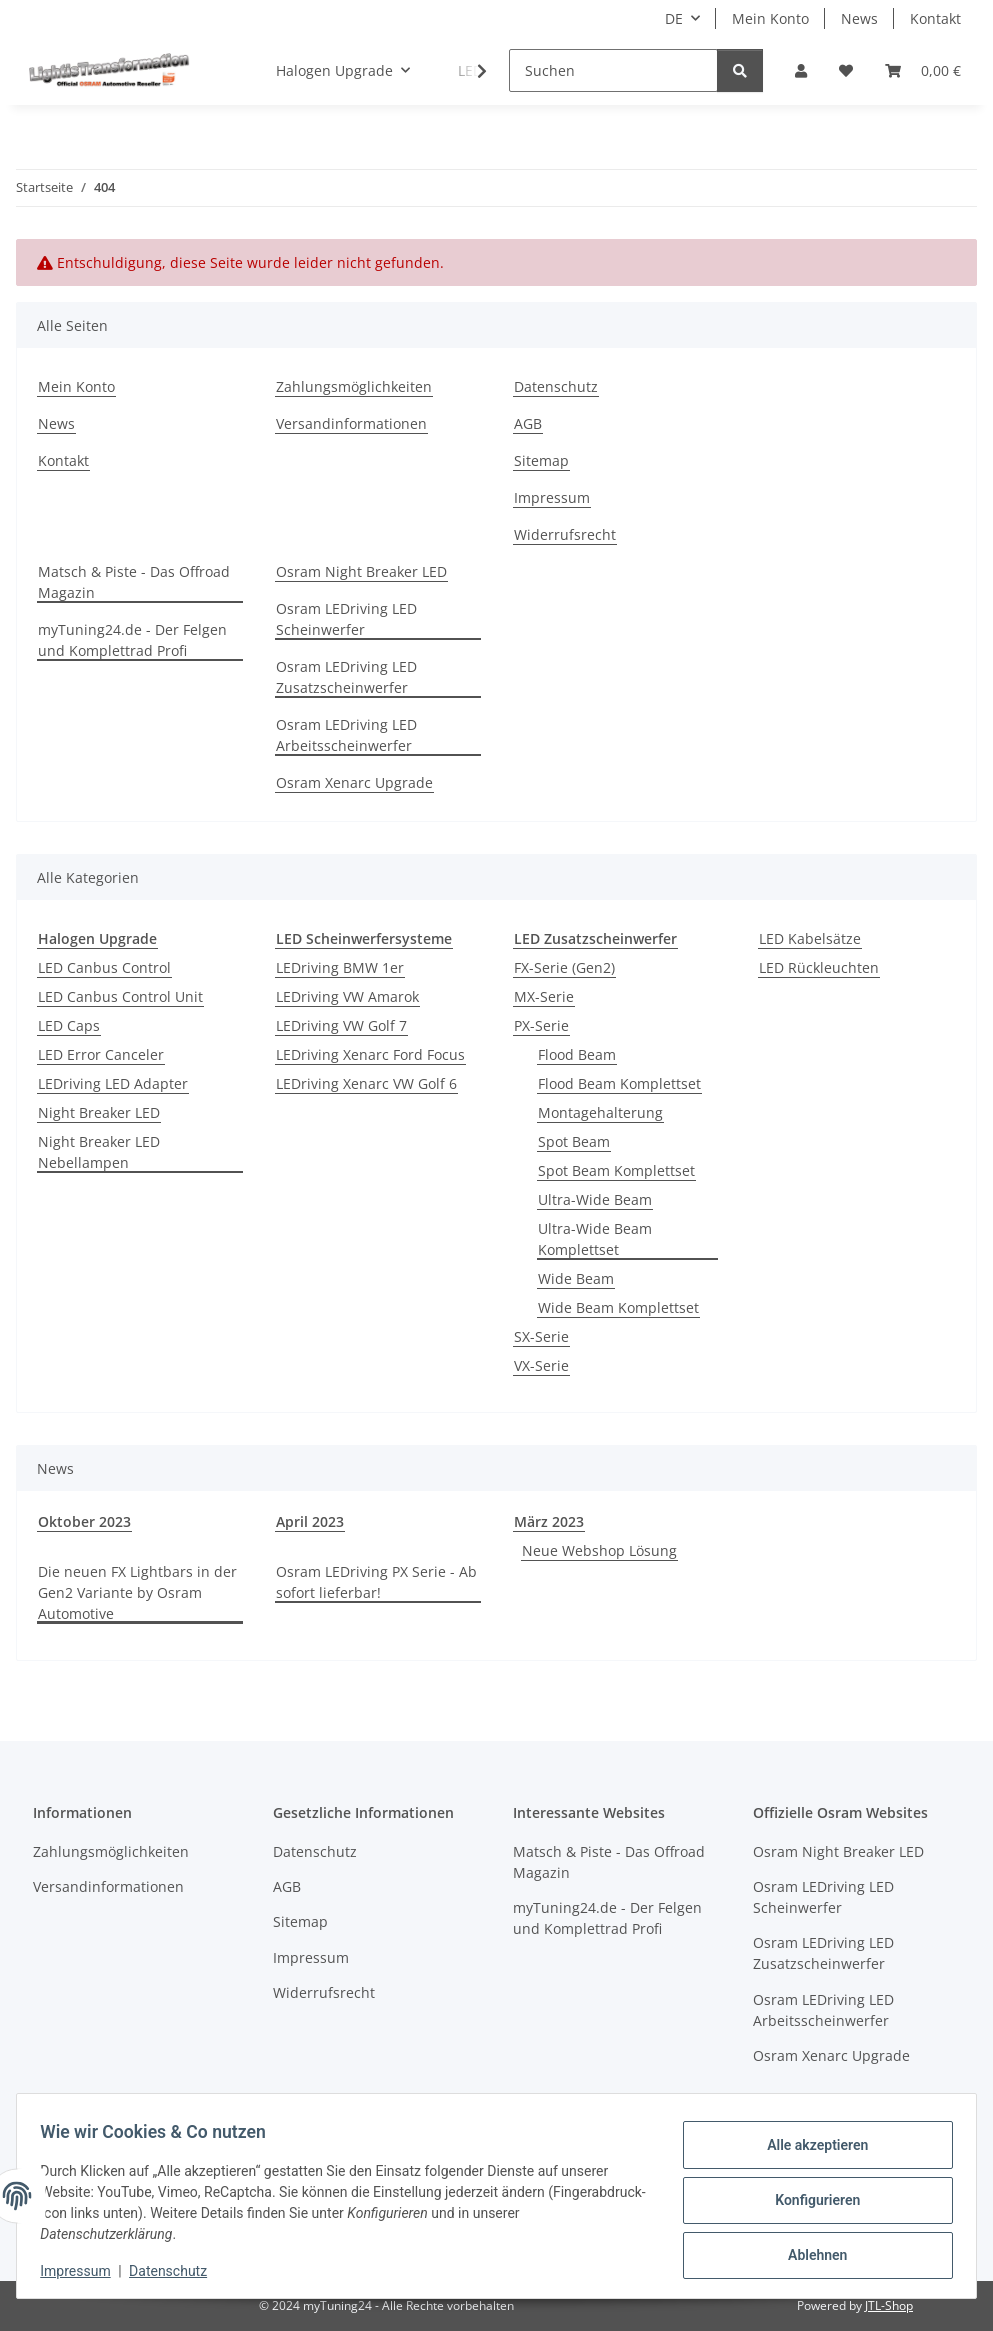  I want to click on SX-Serie, so click(541, 1336).